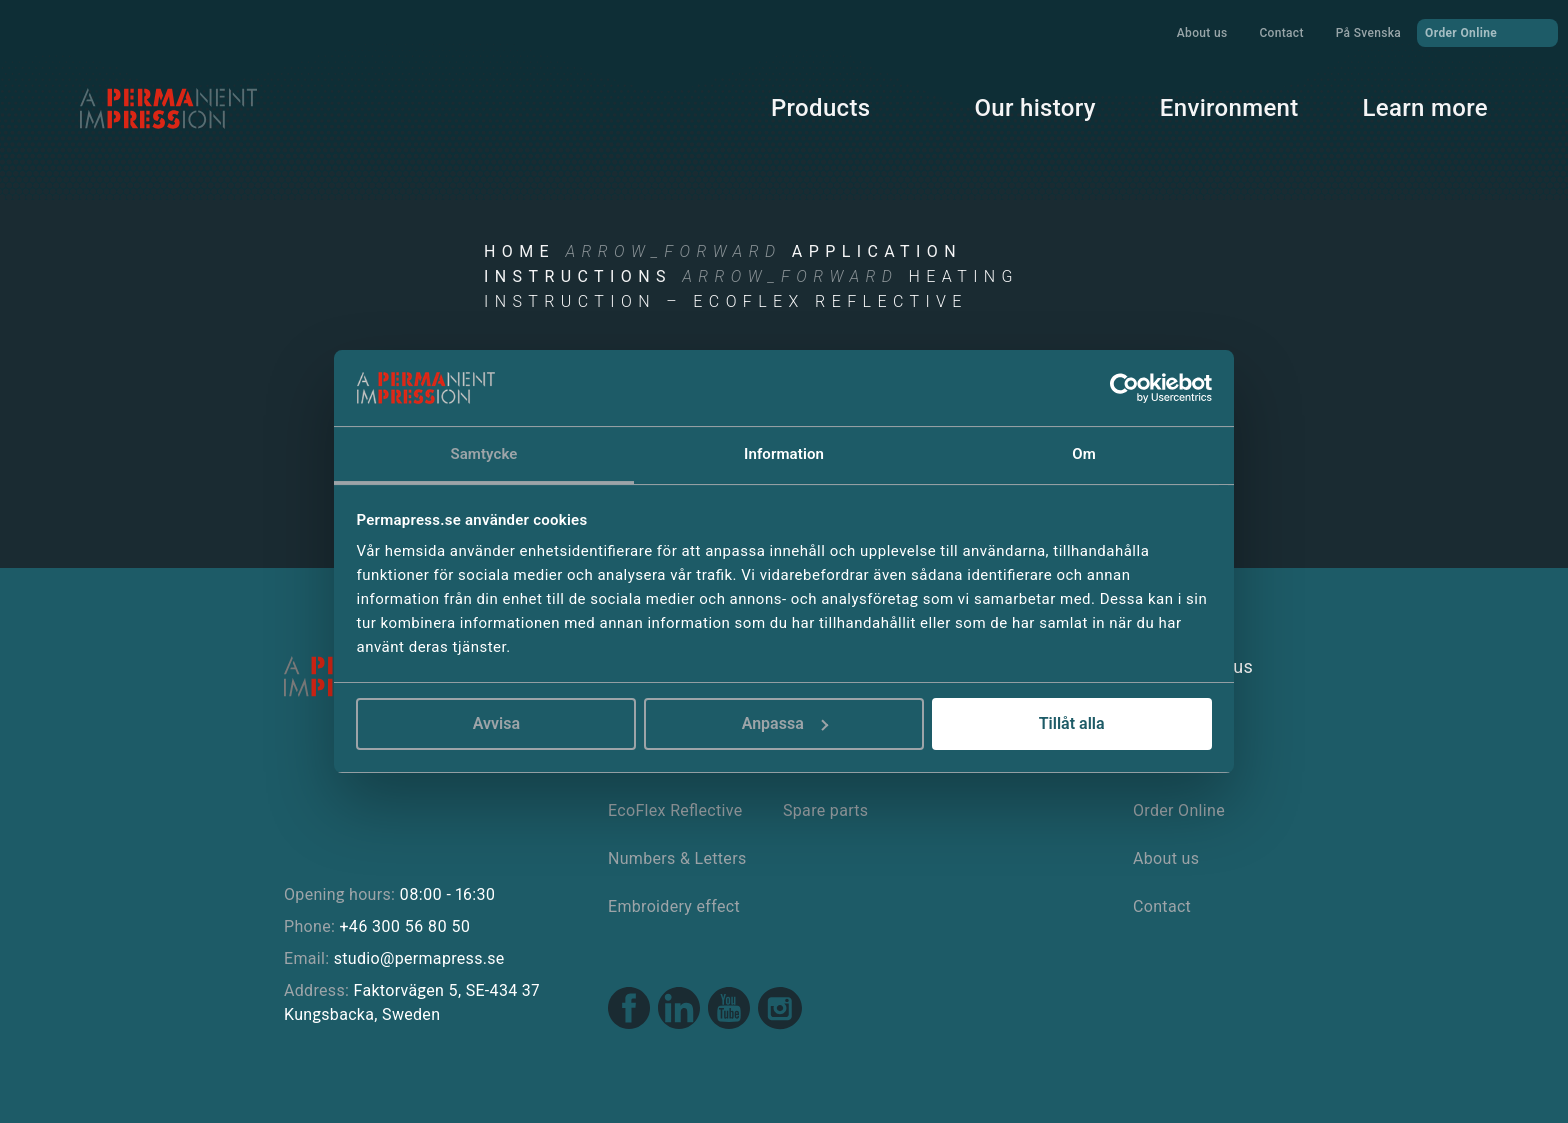 This screenshot has width=1568, height=1123. I want to click on Spare parts, so click(825, 810).